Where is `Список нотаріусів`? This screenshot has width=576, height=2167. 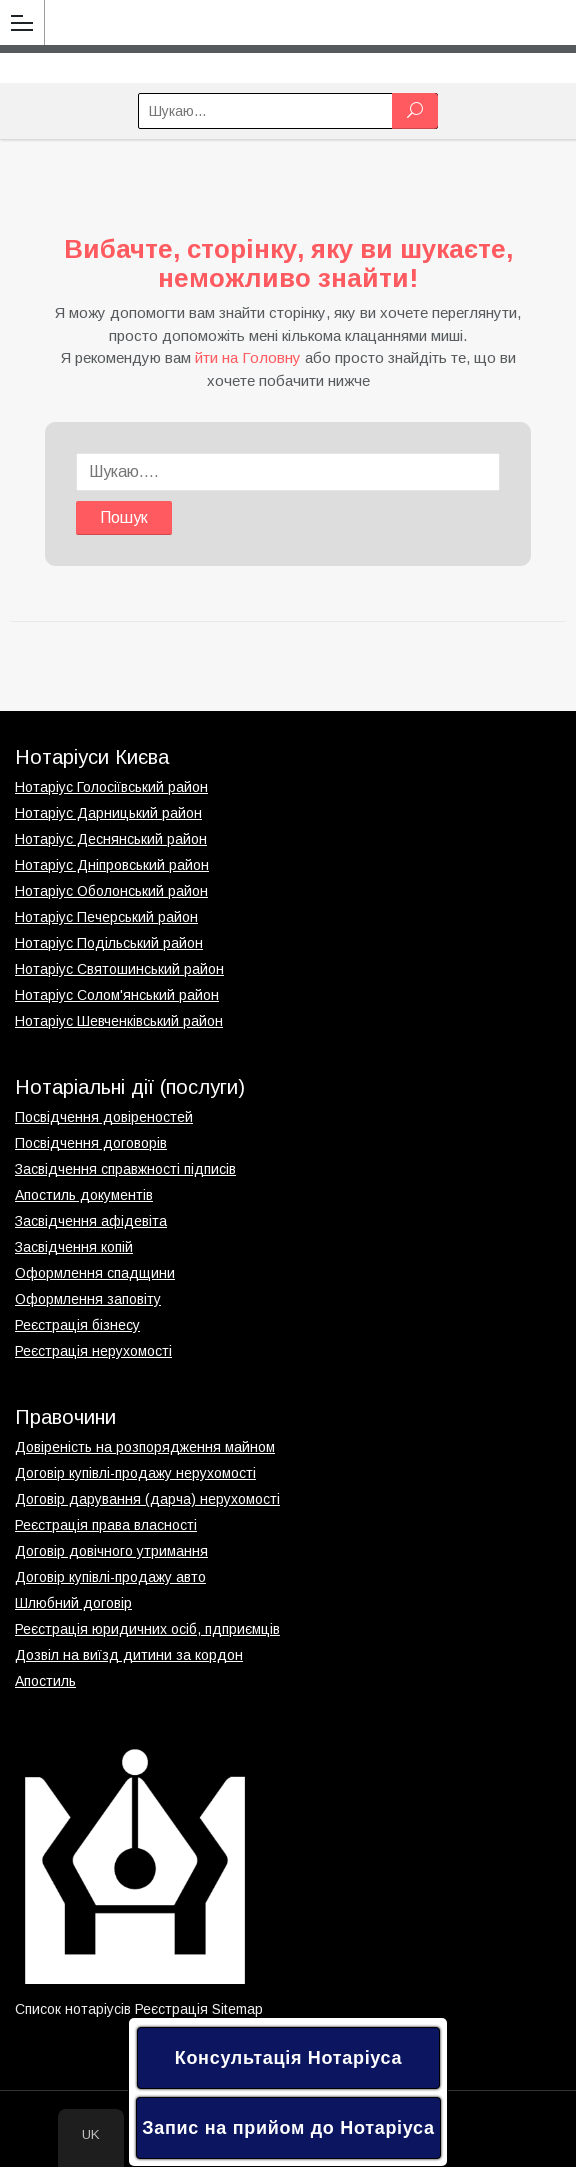 Список нотаріусів is located at coordinates (73, 2009).